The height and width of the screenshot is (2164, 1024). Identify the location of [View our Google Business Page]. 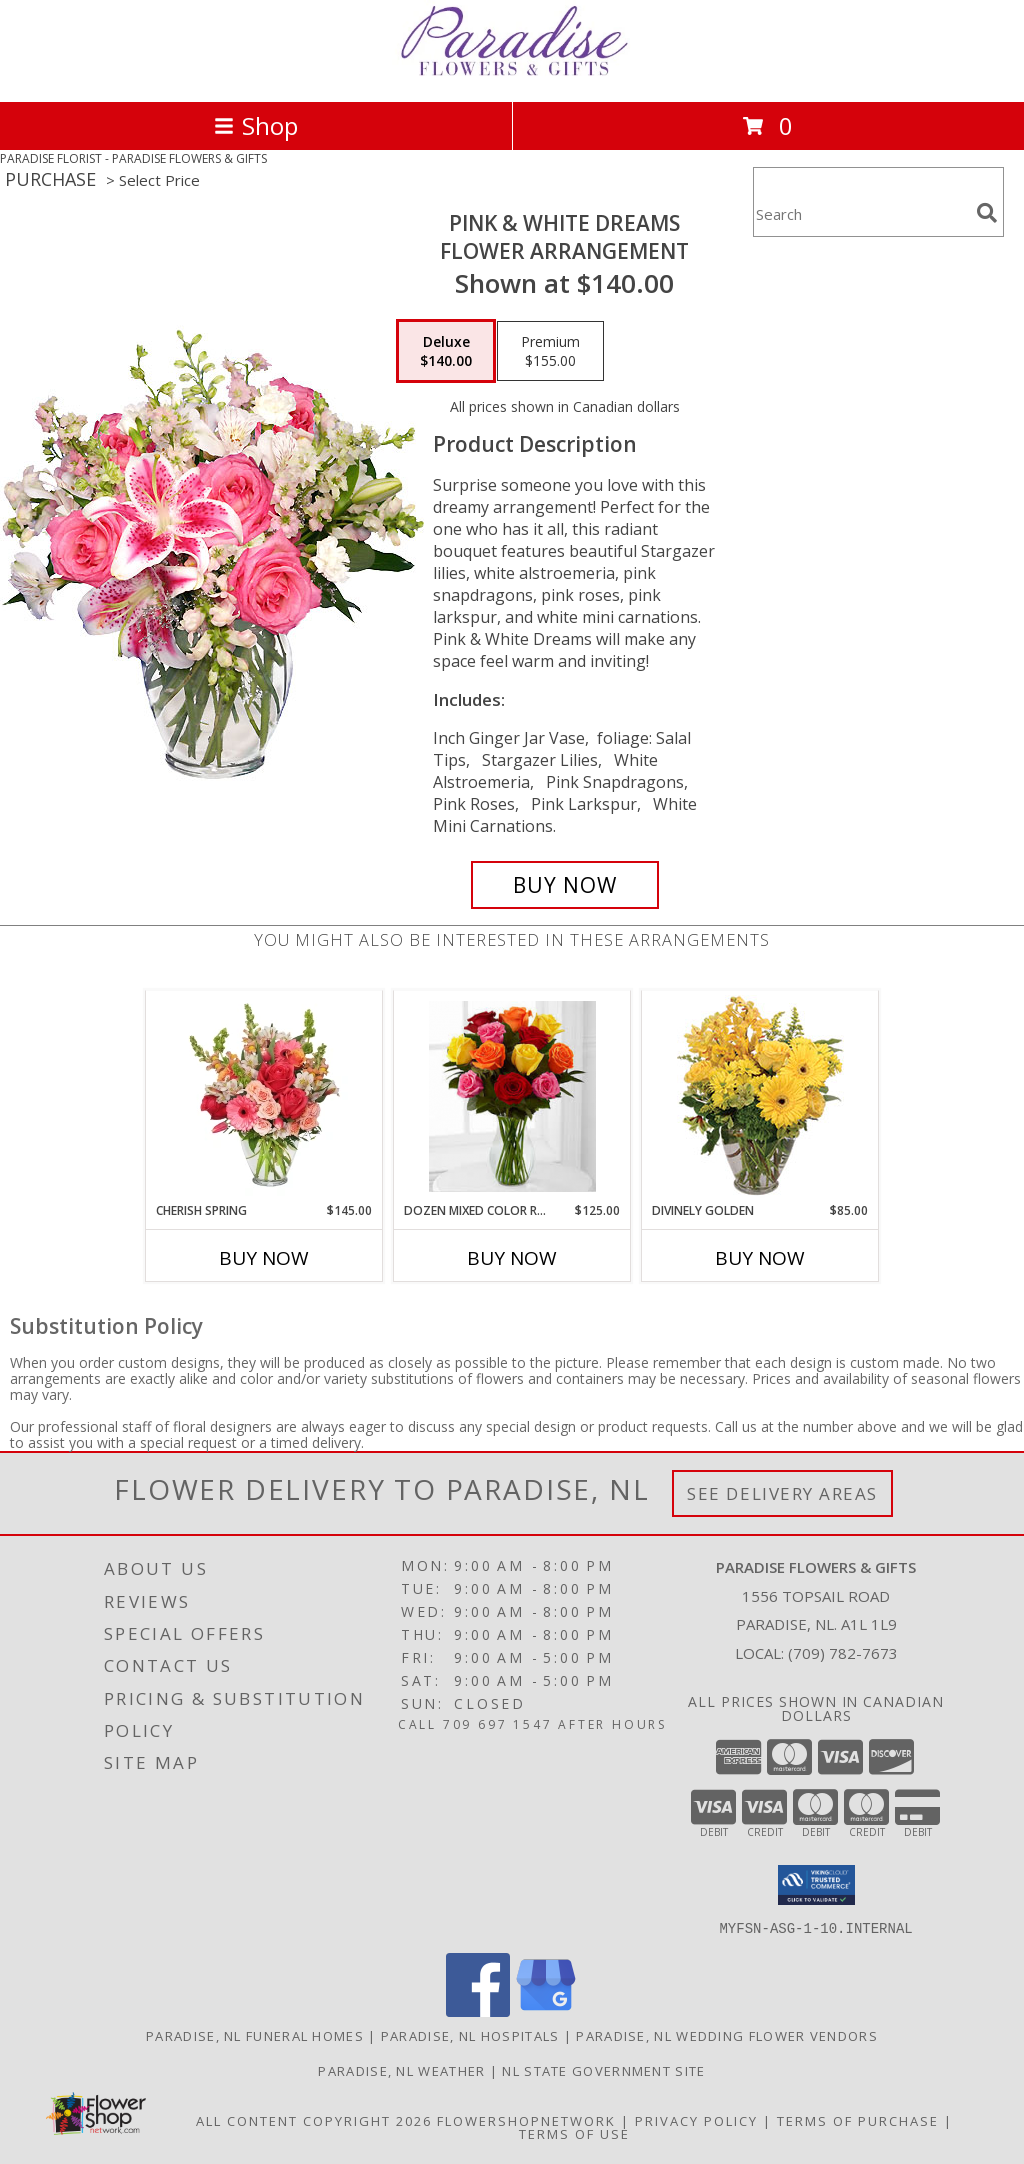
(546, 2010).